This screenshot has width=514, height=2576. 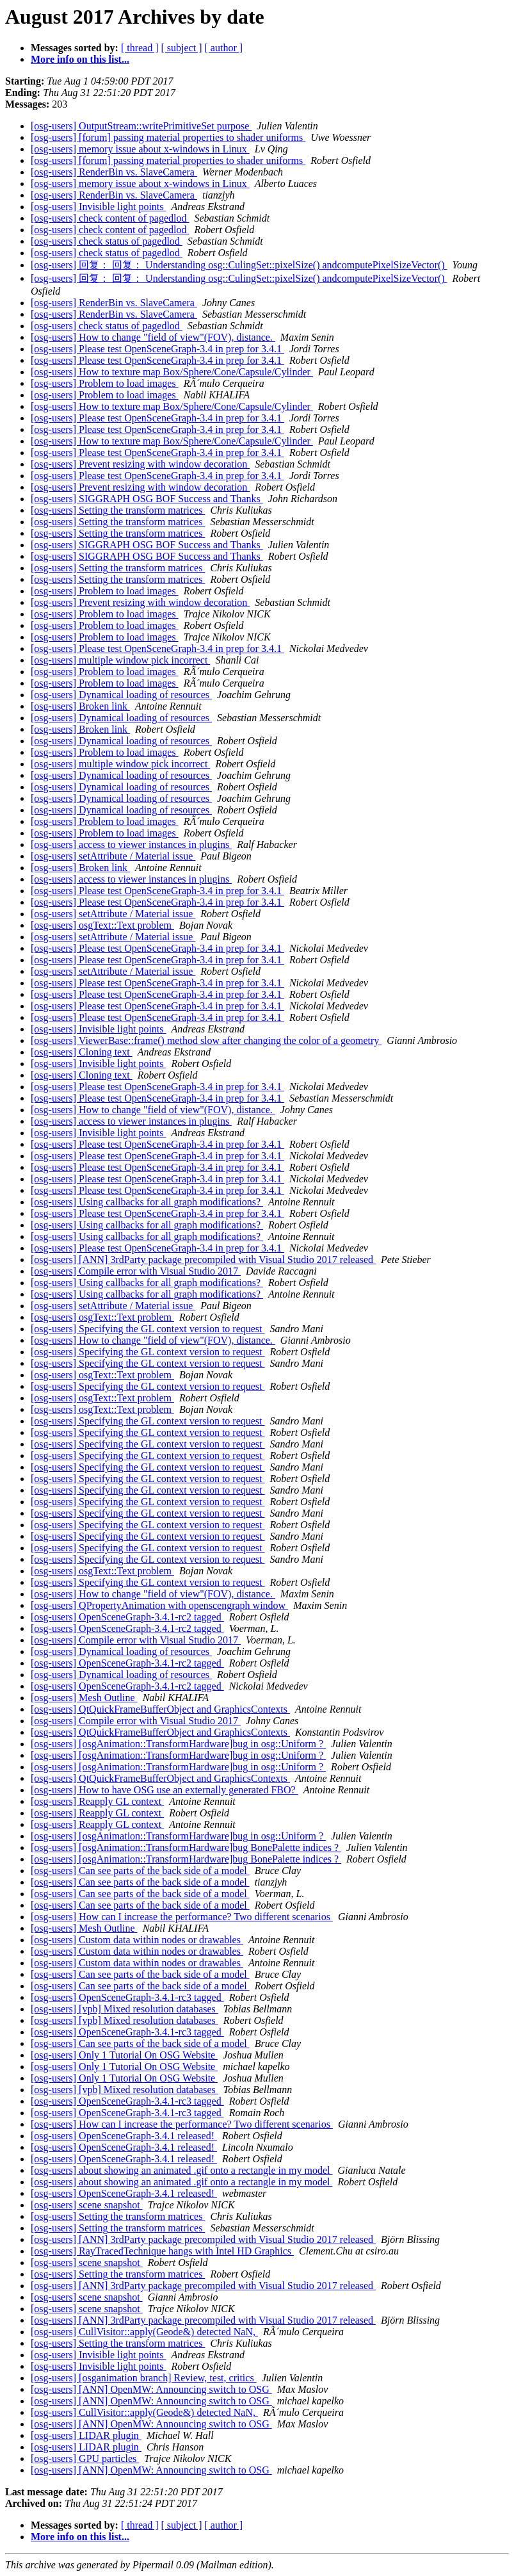 I want to click on [osg-users] OpenSceneGraph-3.4.1 released!, so click(x=124, y=2135).